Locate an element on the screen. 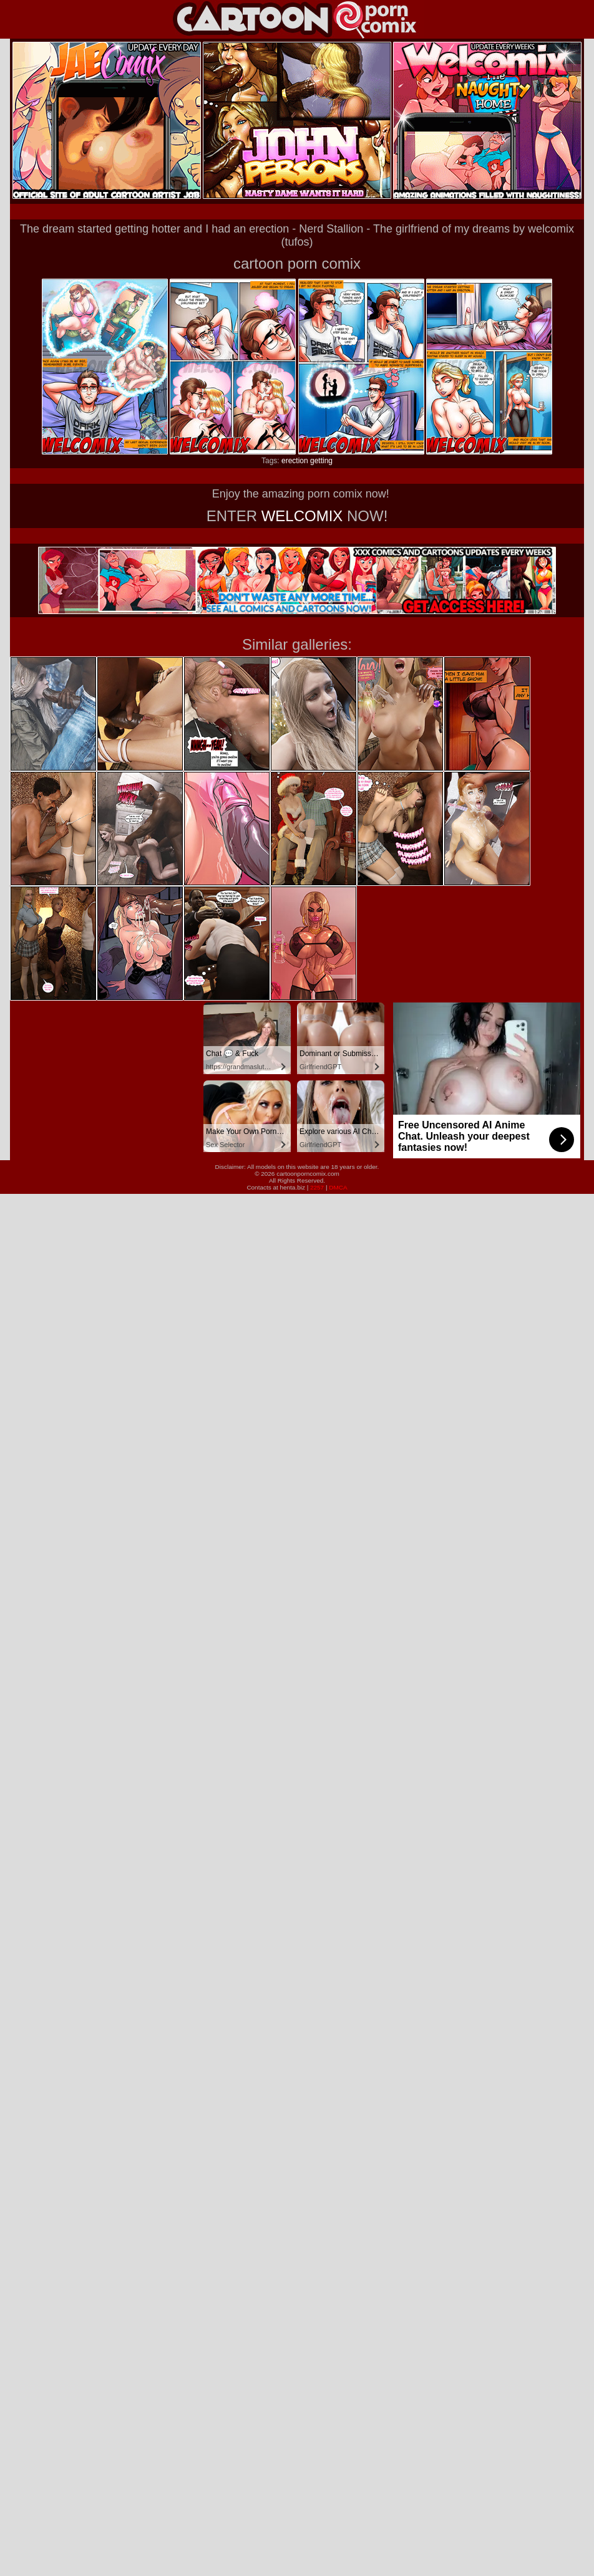 The width and height of the screenshot is (594, 2576). erection is located at coordinates (294, 460).